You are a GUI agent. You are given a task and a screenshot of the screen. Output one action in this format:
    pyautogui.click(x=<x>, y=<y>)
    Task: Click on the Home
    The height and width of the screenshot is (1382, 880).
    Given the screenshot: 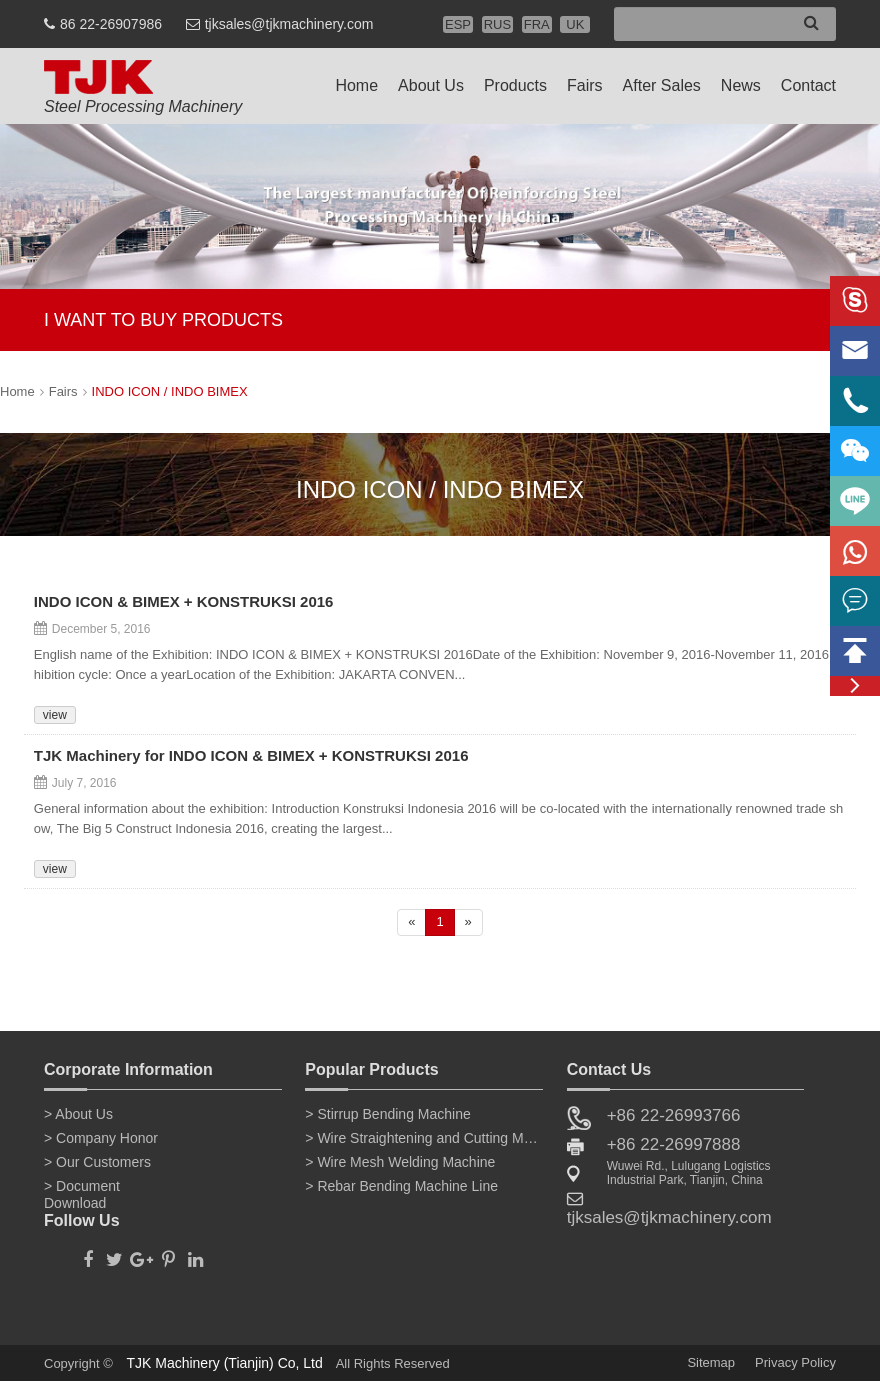 What is the action you would take?
    pyautogui.click(x=356, y=85)
    